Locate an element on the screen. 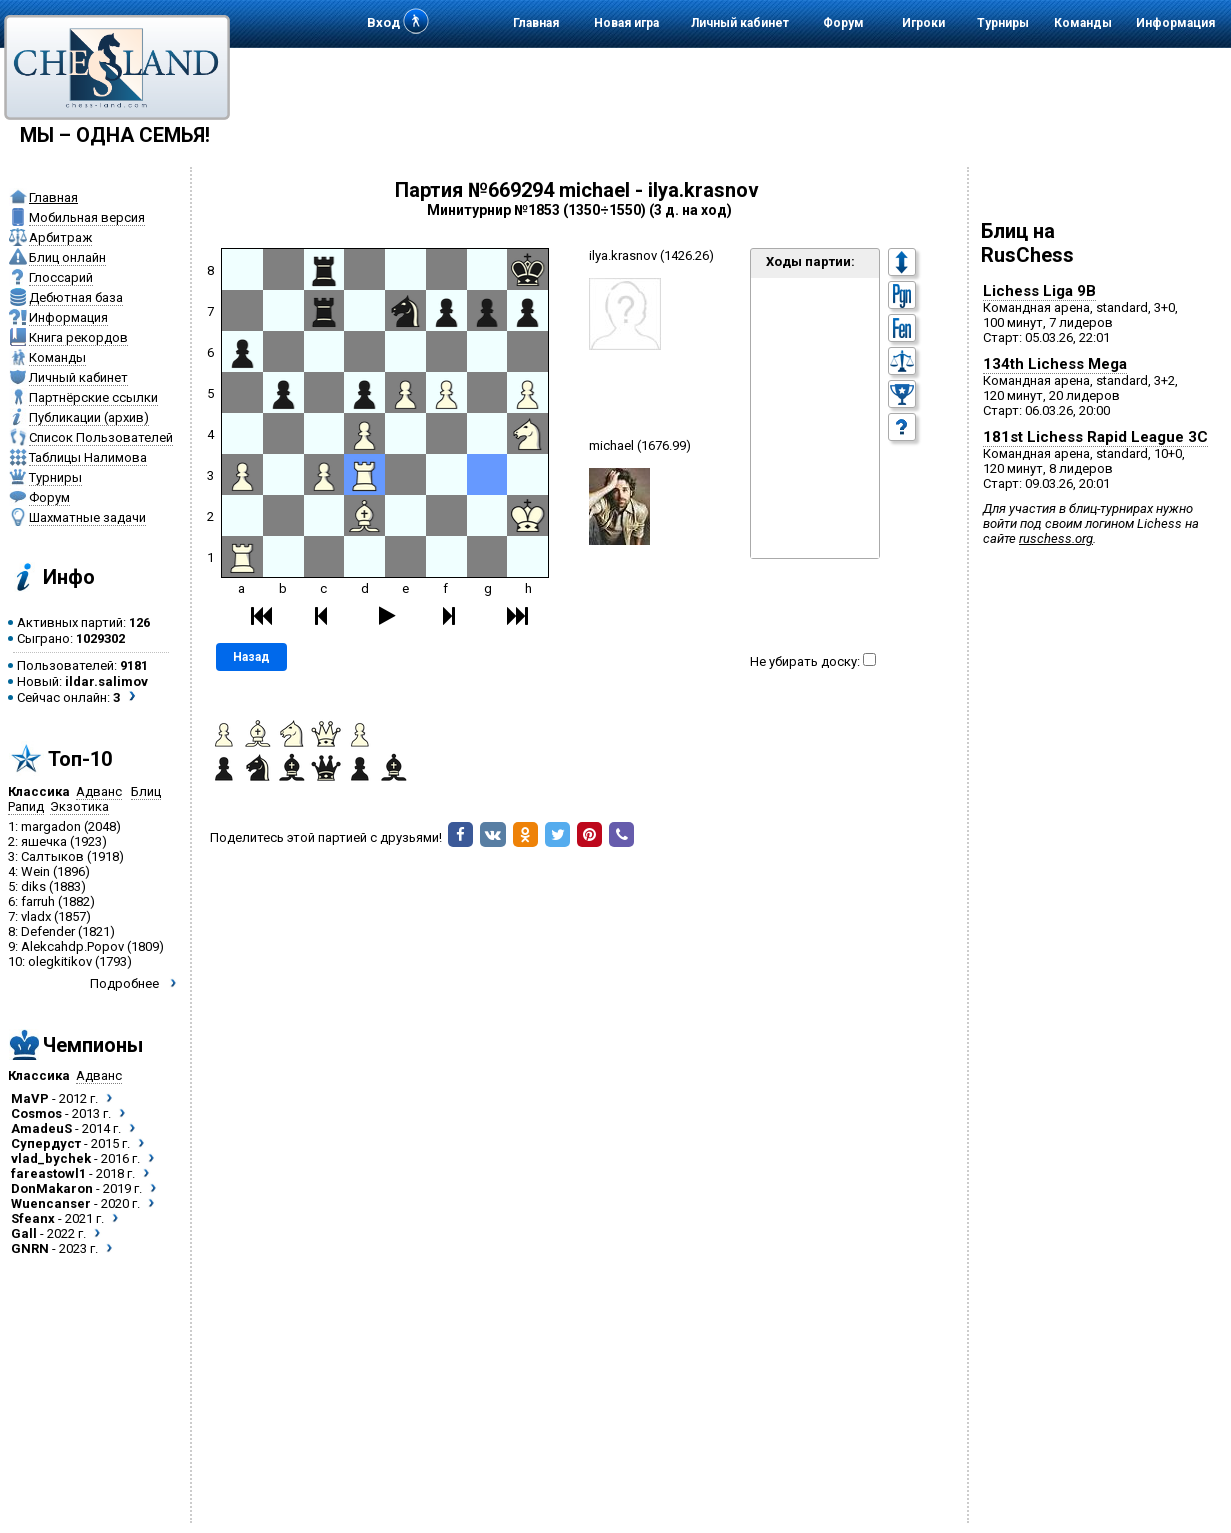  margadon is located at coordinates (51, 826).